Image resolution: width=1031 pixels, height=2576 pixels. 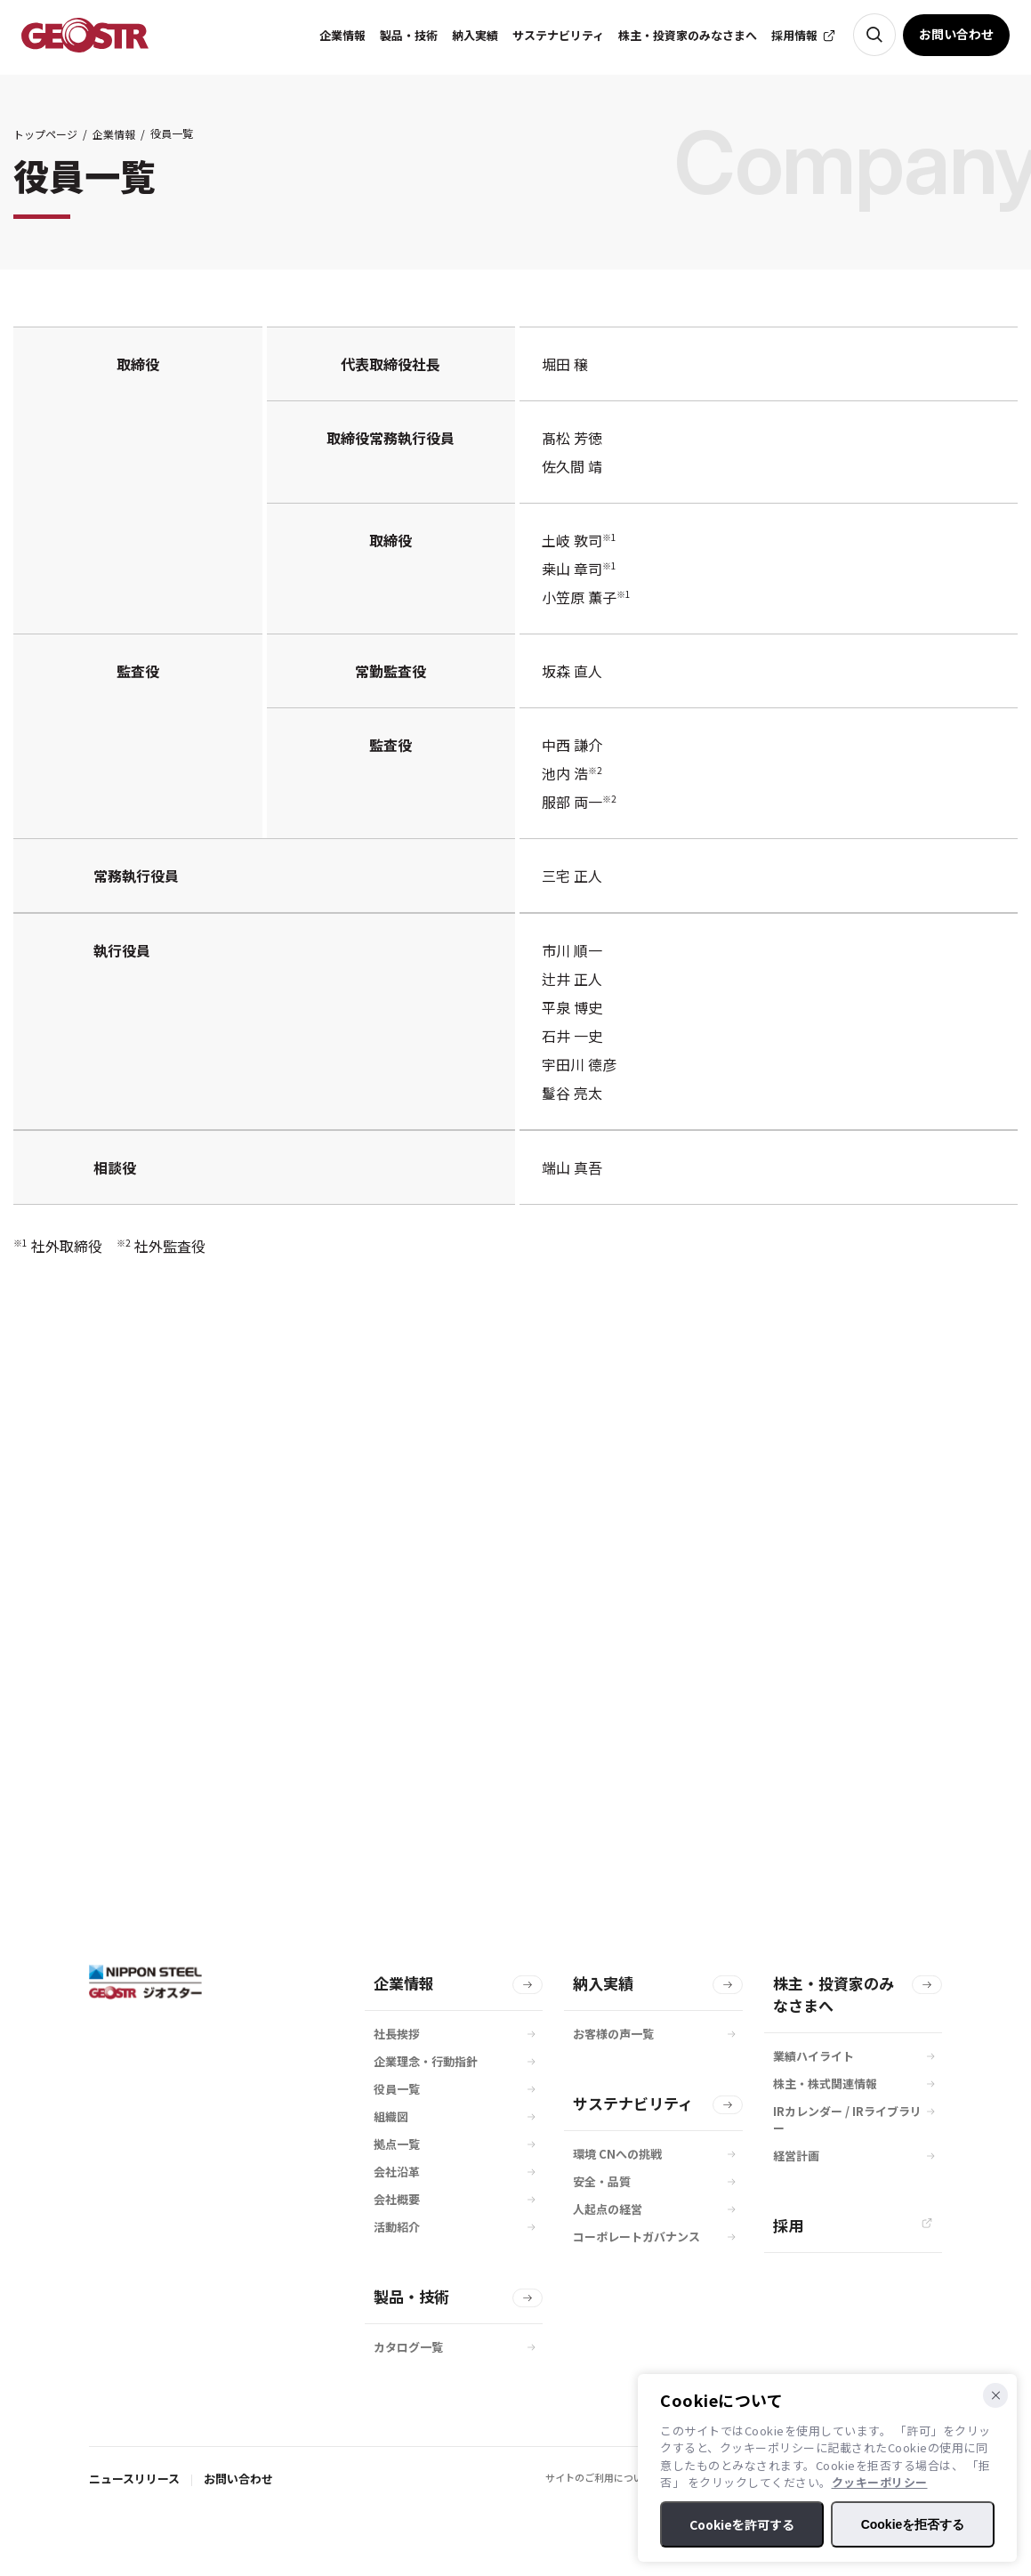 I want to click on Cookieを許可する, so click(x=741, y=2524).